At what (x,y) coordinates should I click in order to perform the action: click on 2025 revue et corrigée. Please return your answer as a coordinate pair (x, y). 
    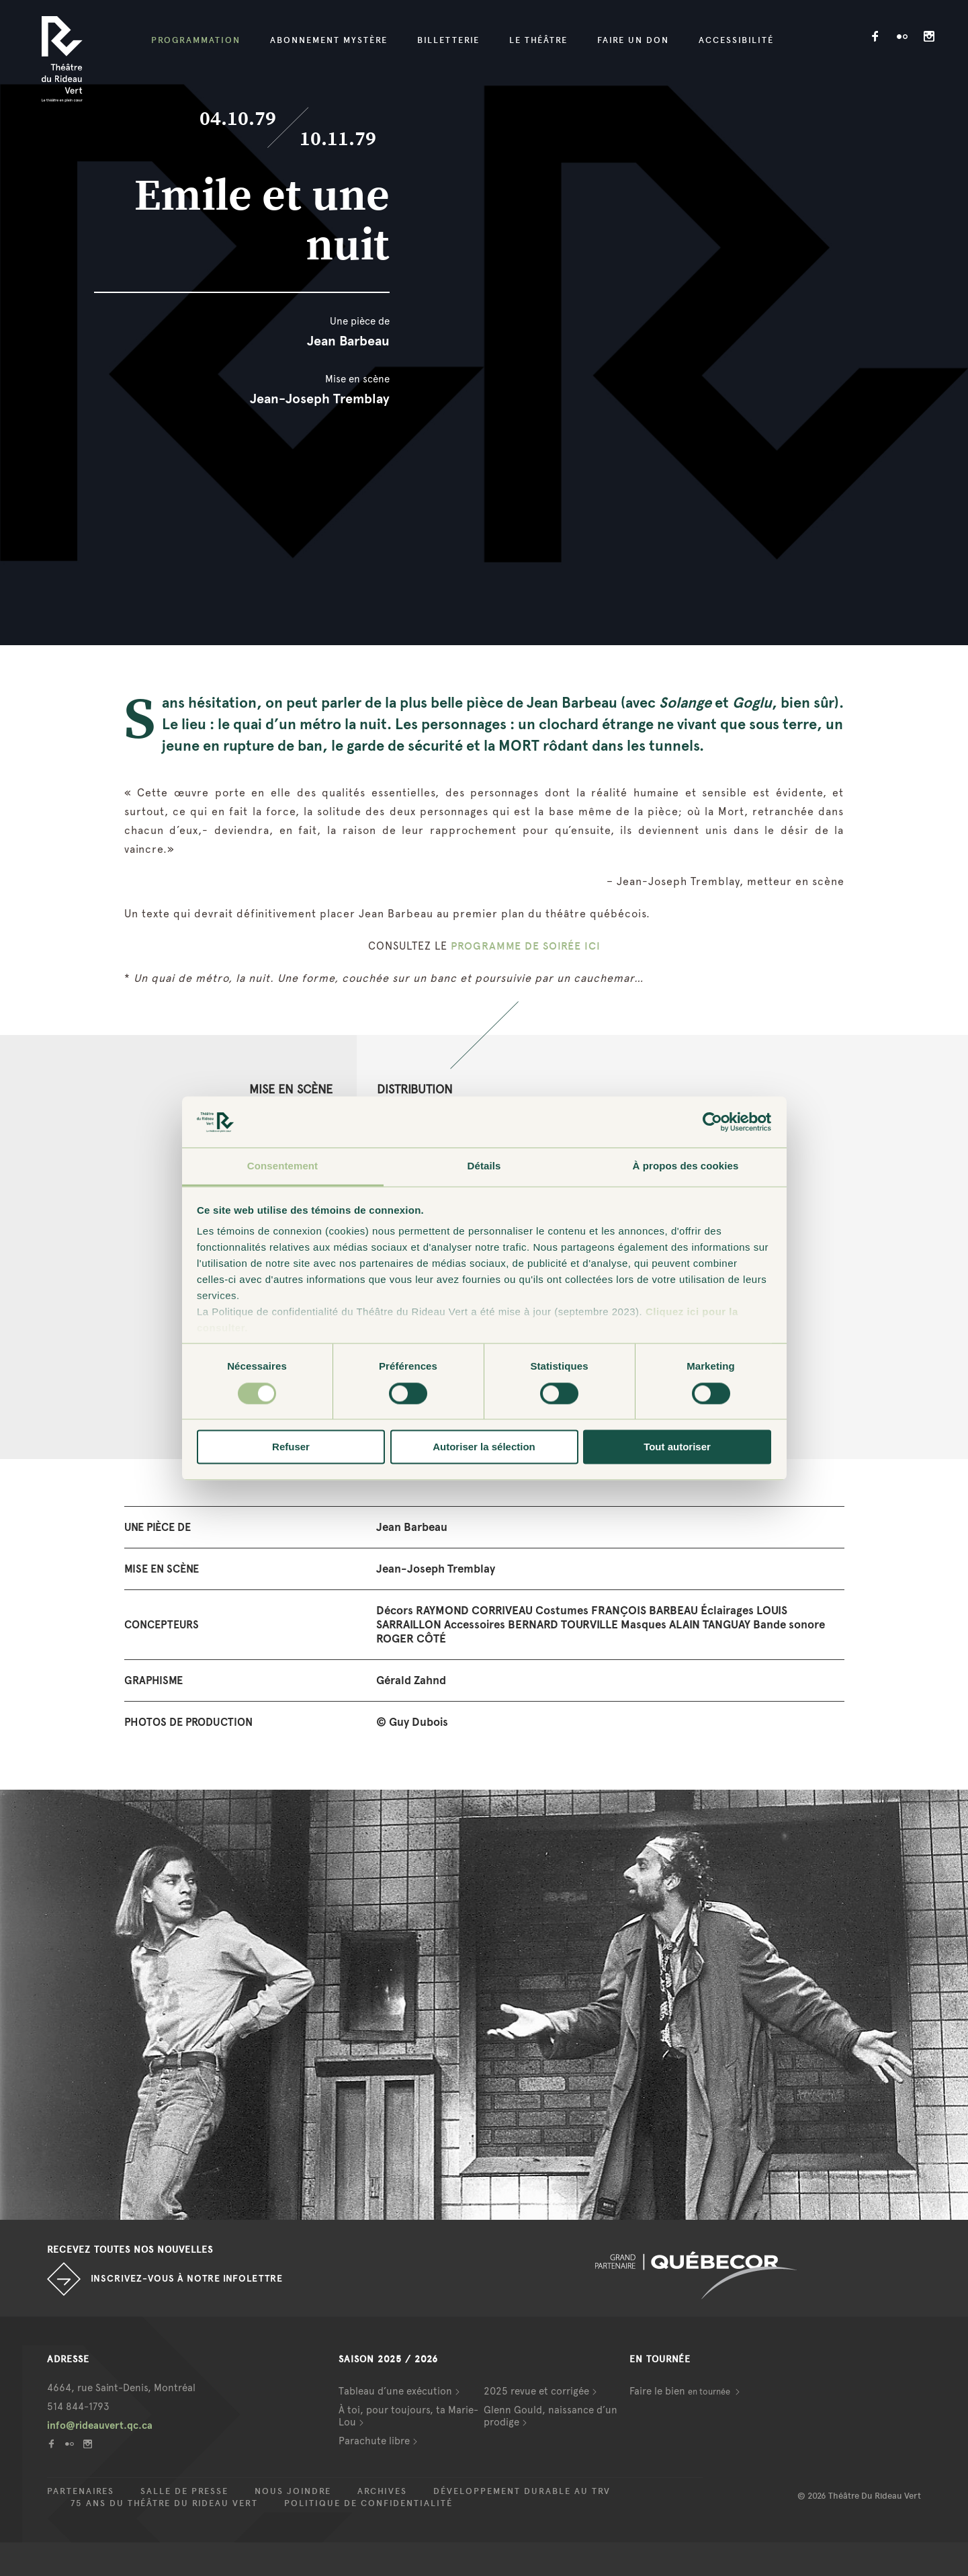
    Looking at the image, I should click on (536, 2391).